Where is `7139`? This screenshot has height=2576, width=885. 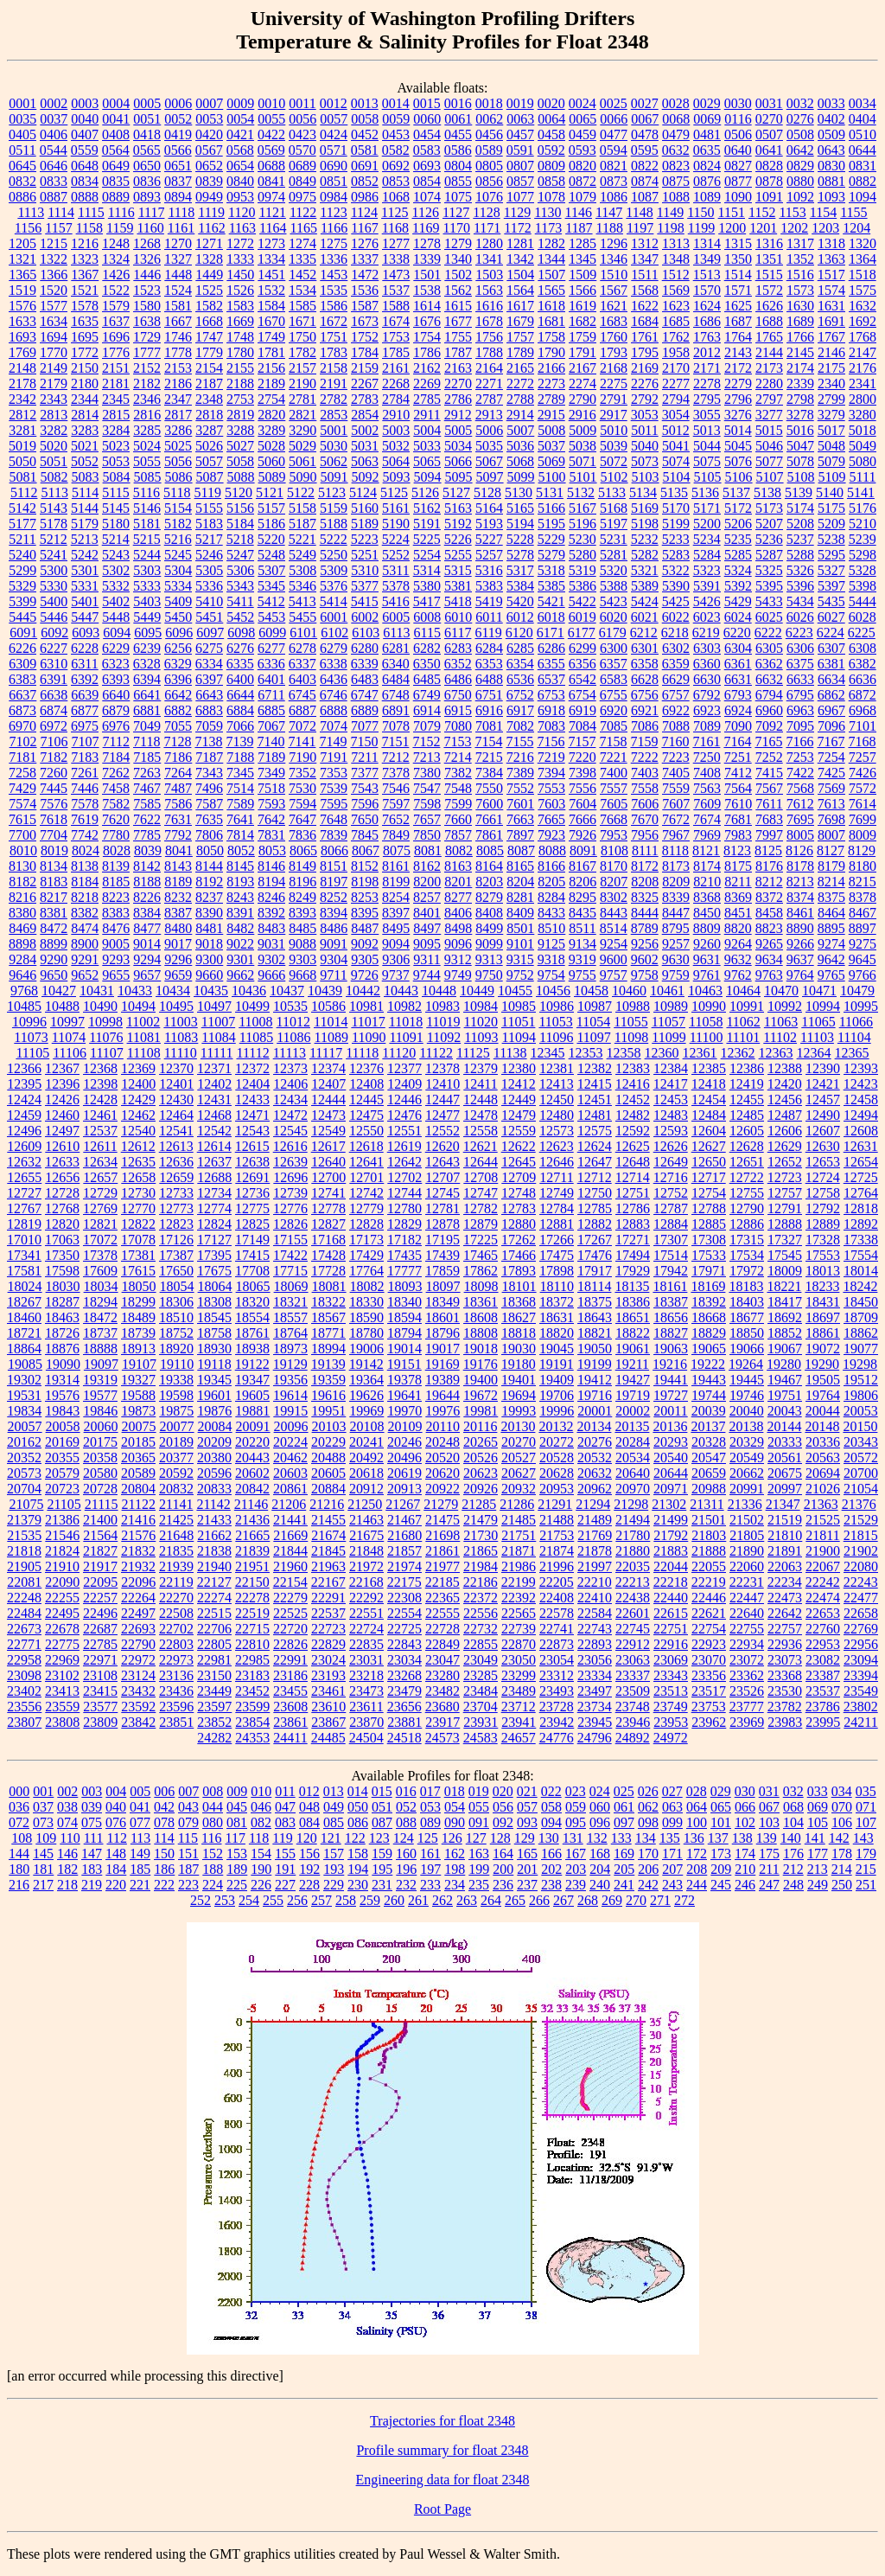
7139 is located at coordinates (239, 741).